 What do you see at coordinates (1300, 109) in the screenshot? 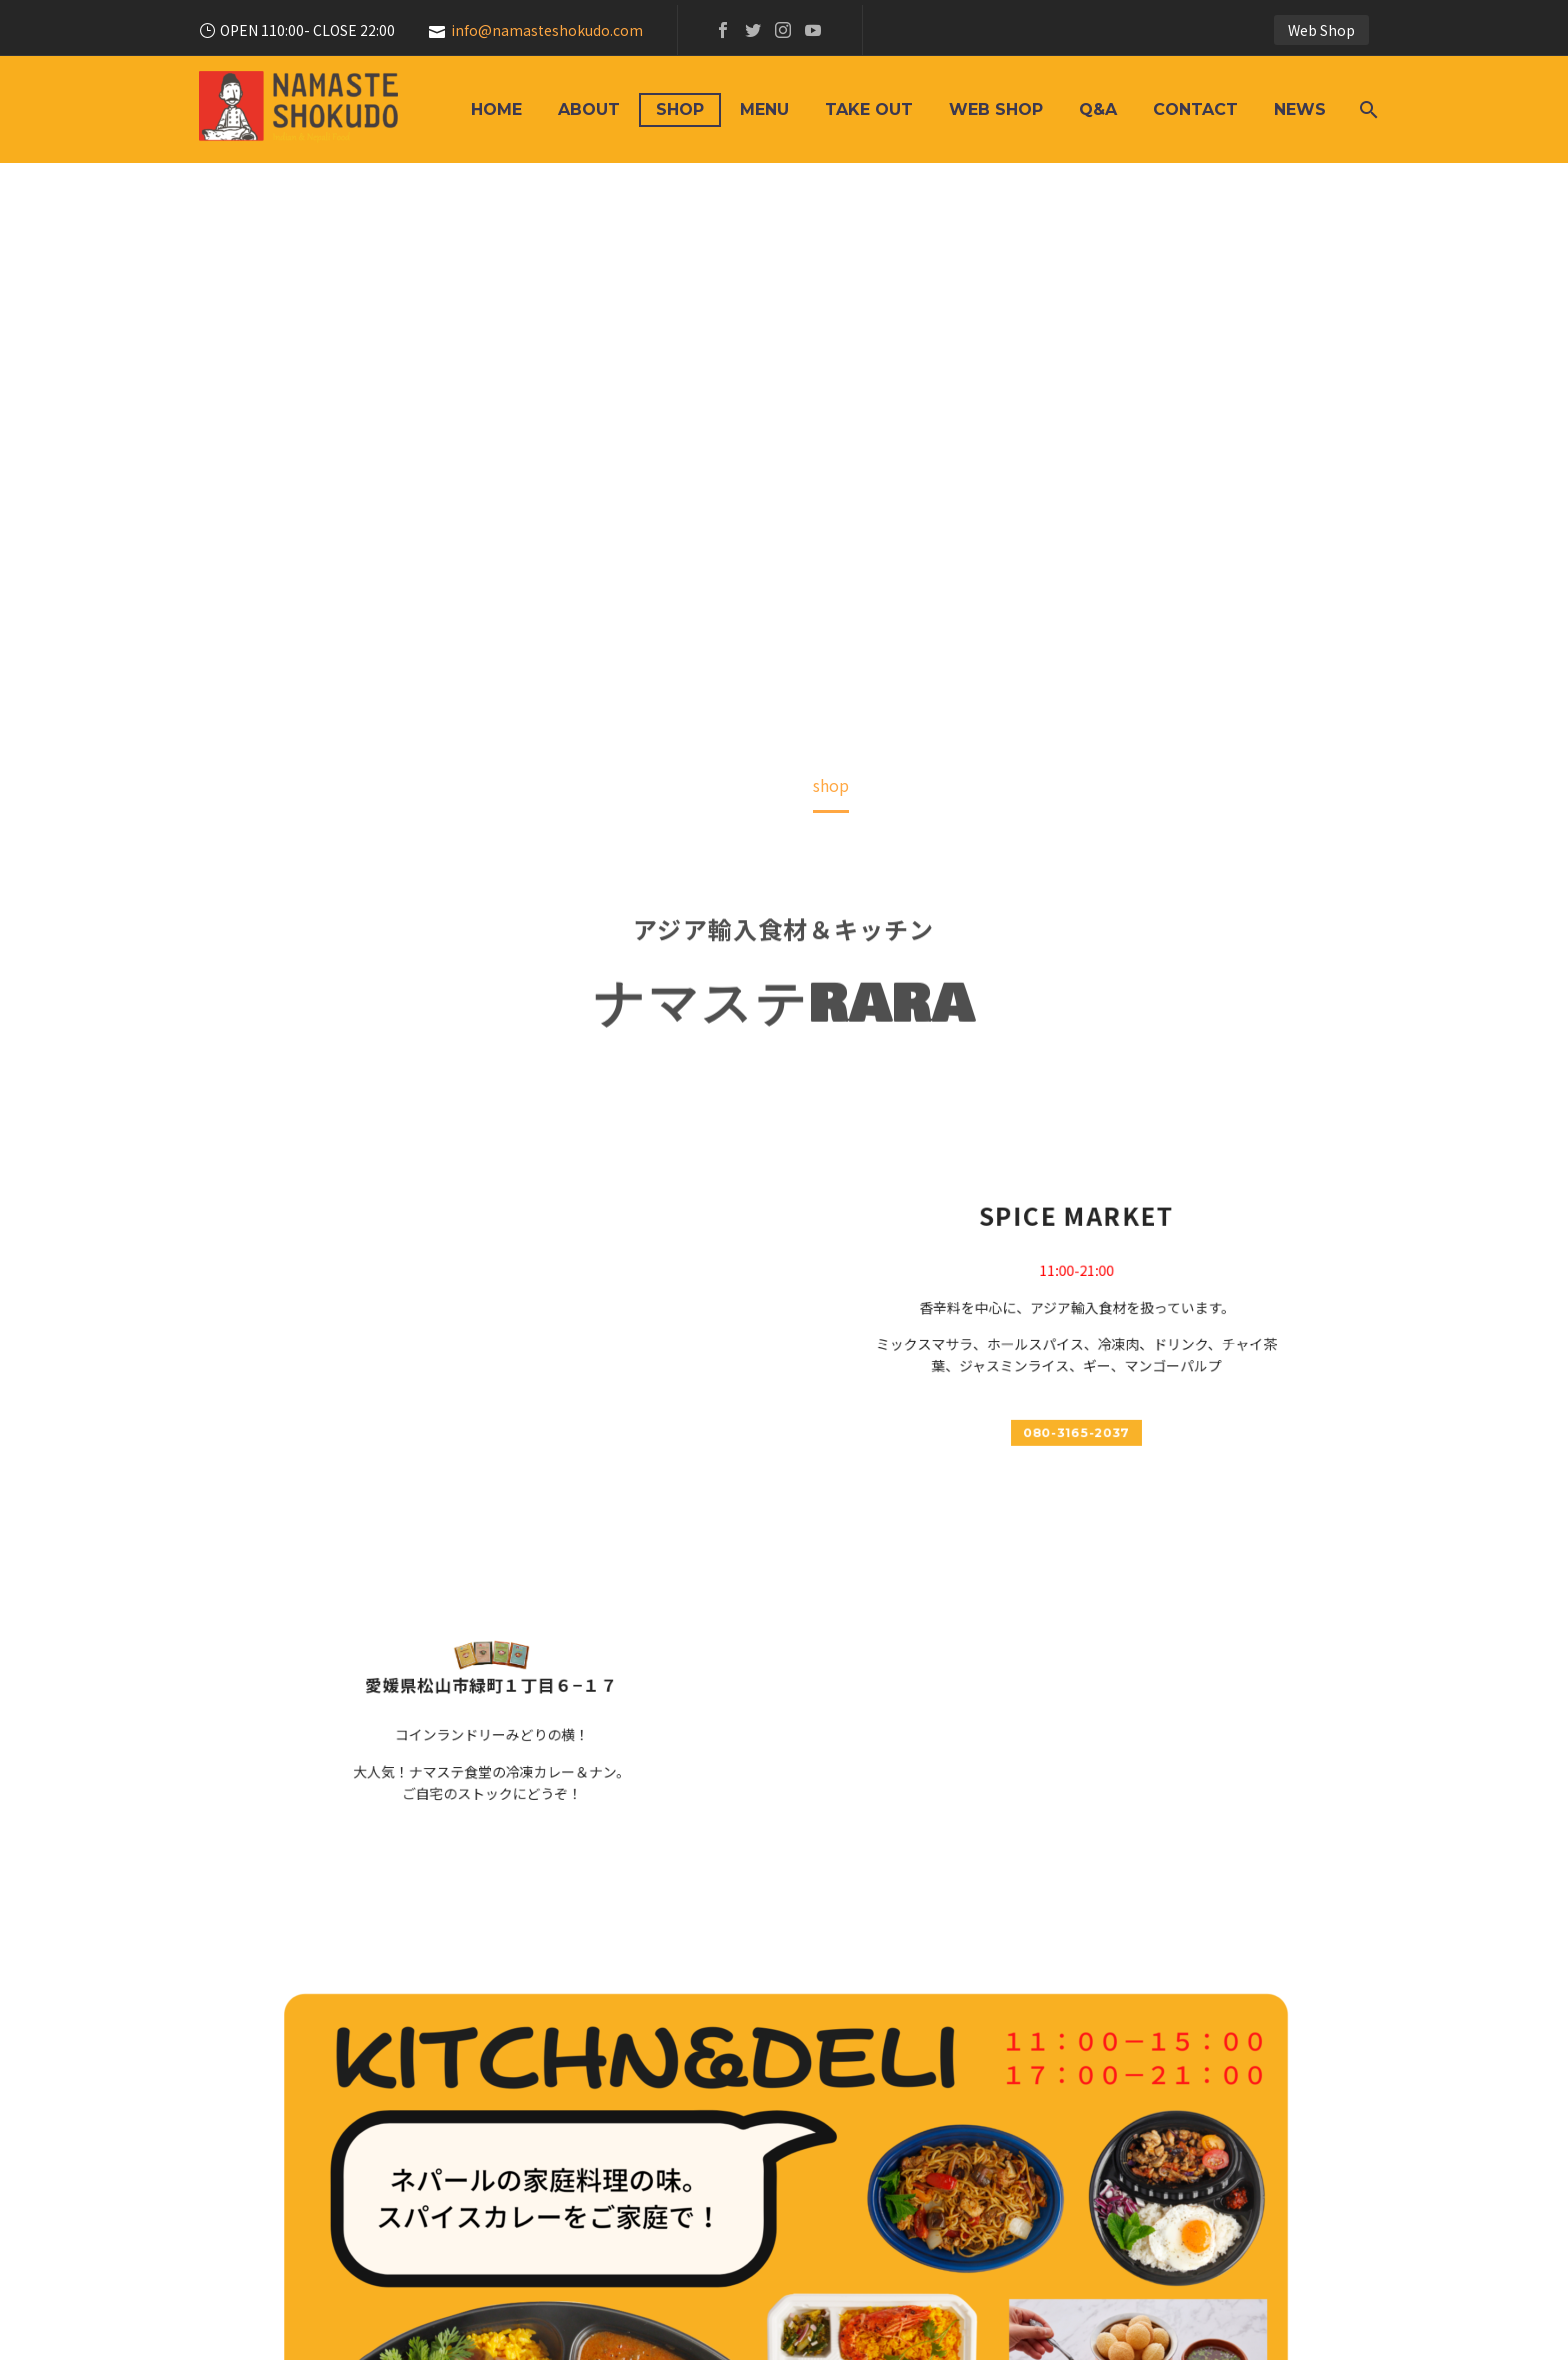
I see `News` at bounding box center [1300, 109].